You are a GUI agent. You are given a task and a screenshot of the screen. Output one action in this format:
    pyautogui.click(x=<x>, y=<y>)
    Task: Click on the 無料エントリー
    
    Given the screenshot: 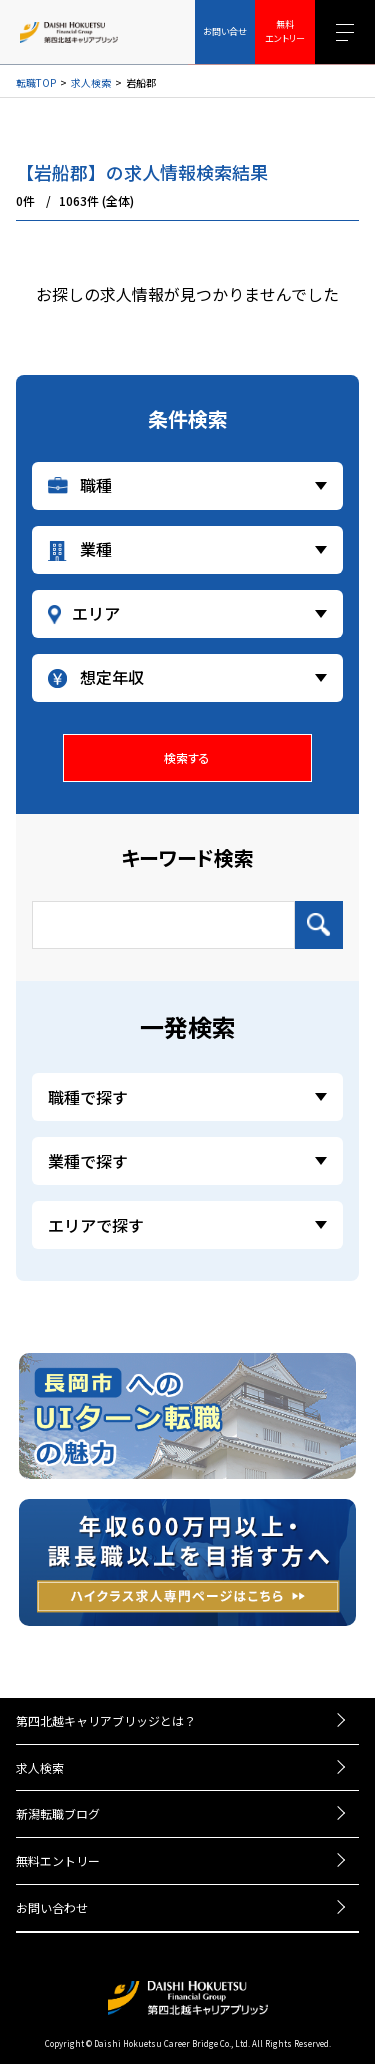 What is the action you would take?
    pyautogui.click(x=58, y=1860)
    